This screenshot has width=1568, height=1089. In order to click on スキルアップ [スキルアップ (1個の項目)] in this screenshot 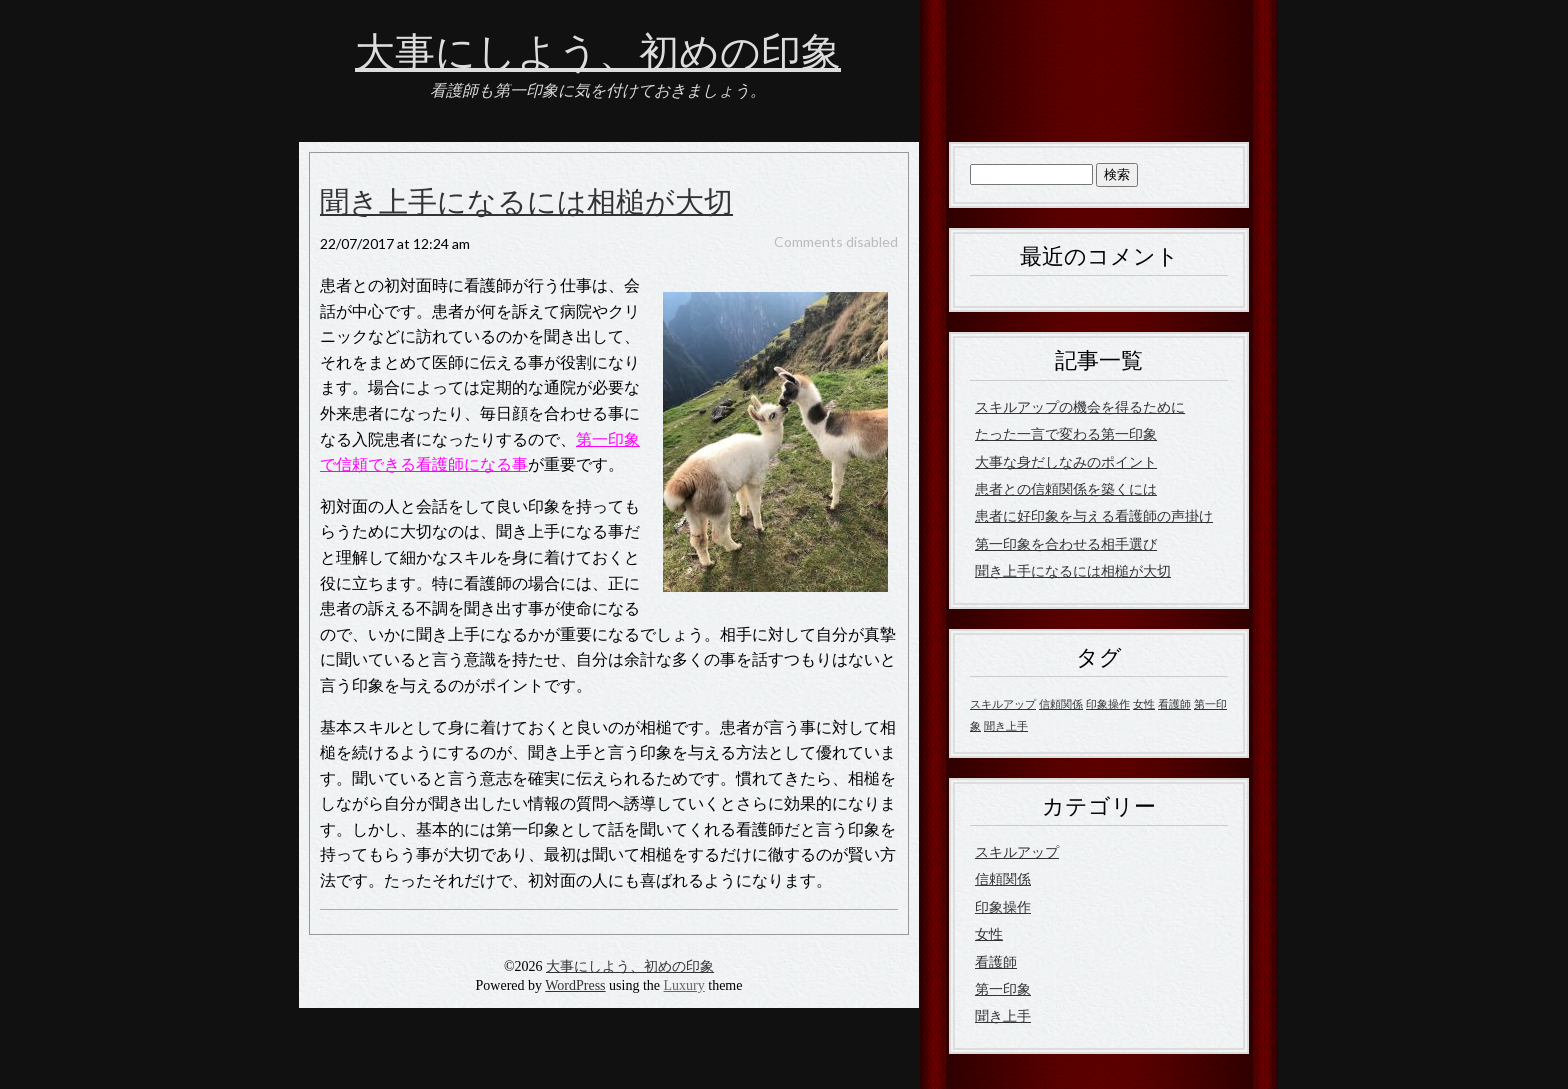, I will do `click(1003, 703)`.